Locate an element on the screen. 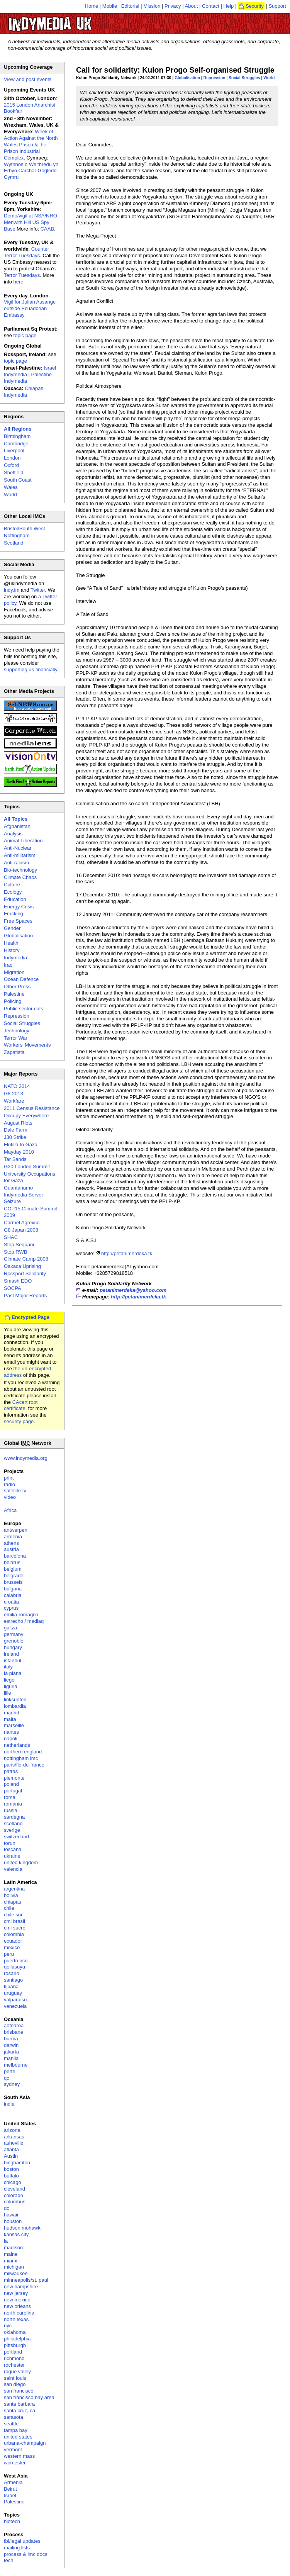 The width and height of the screenshot is (290, 2576). brisbane is located at coordinates (13, 2032).